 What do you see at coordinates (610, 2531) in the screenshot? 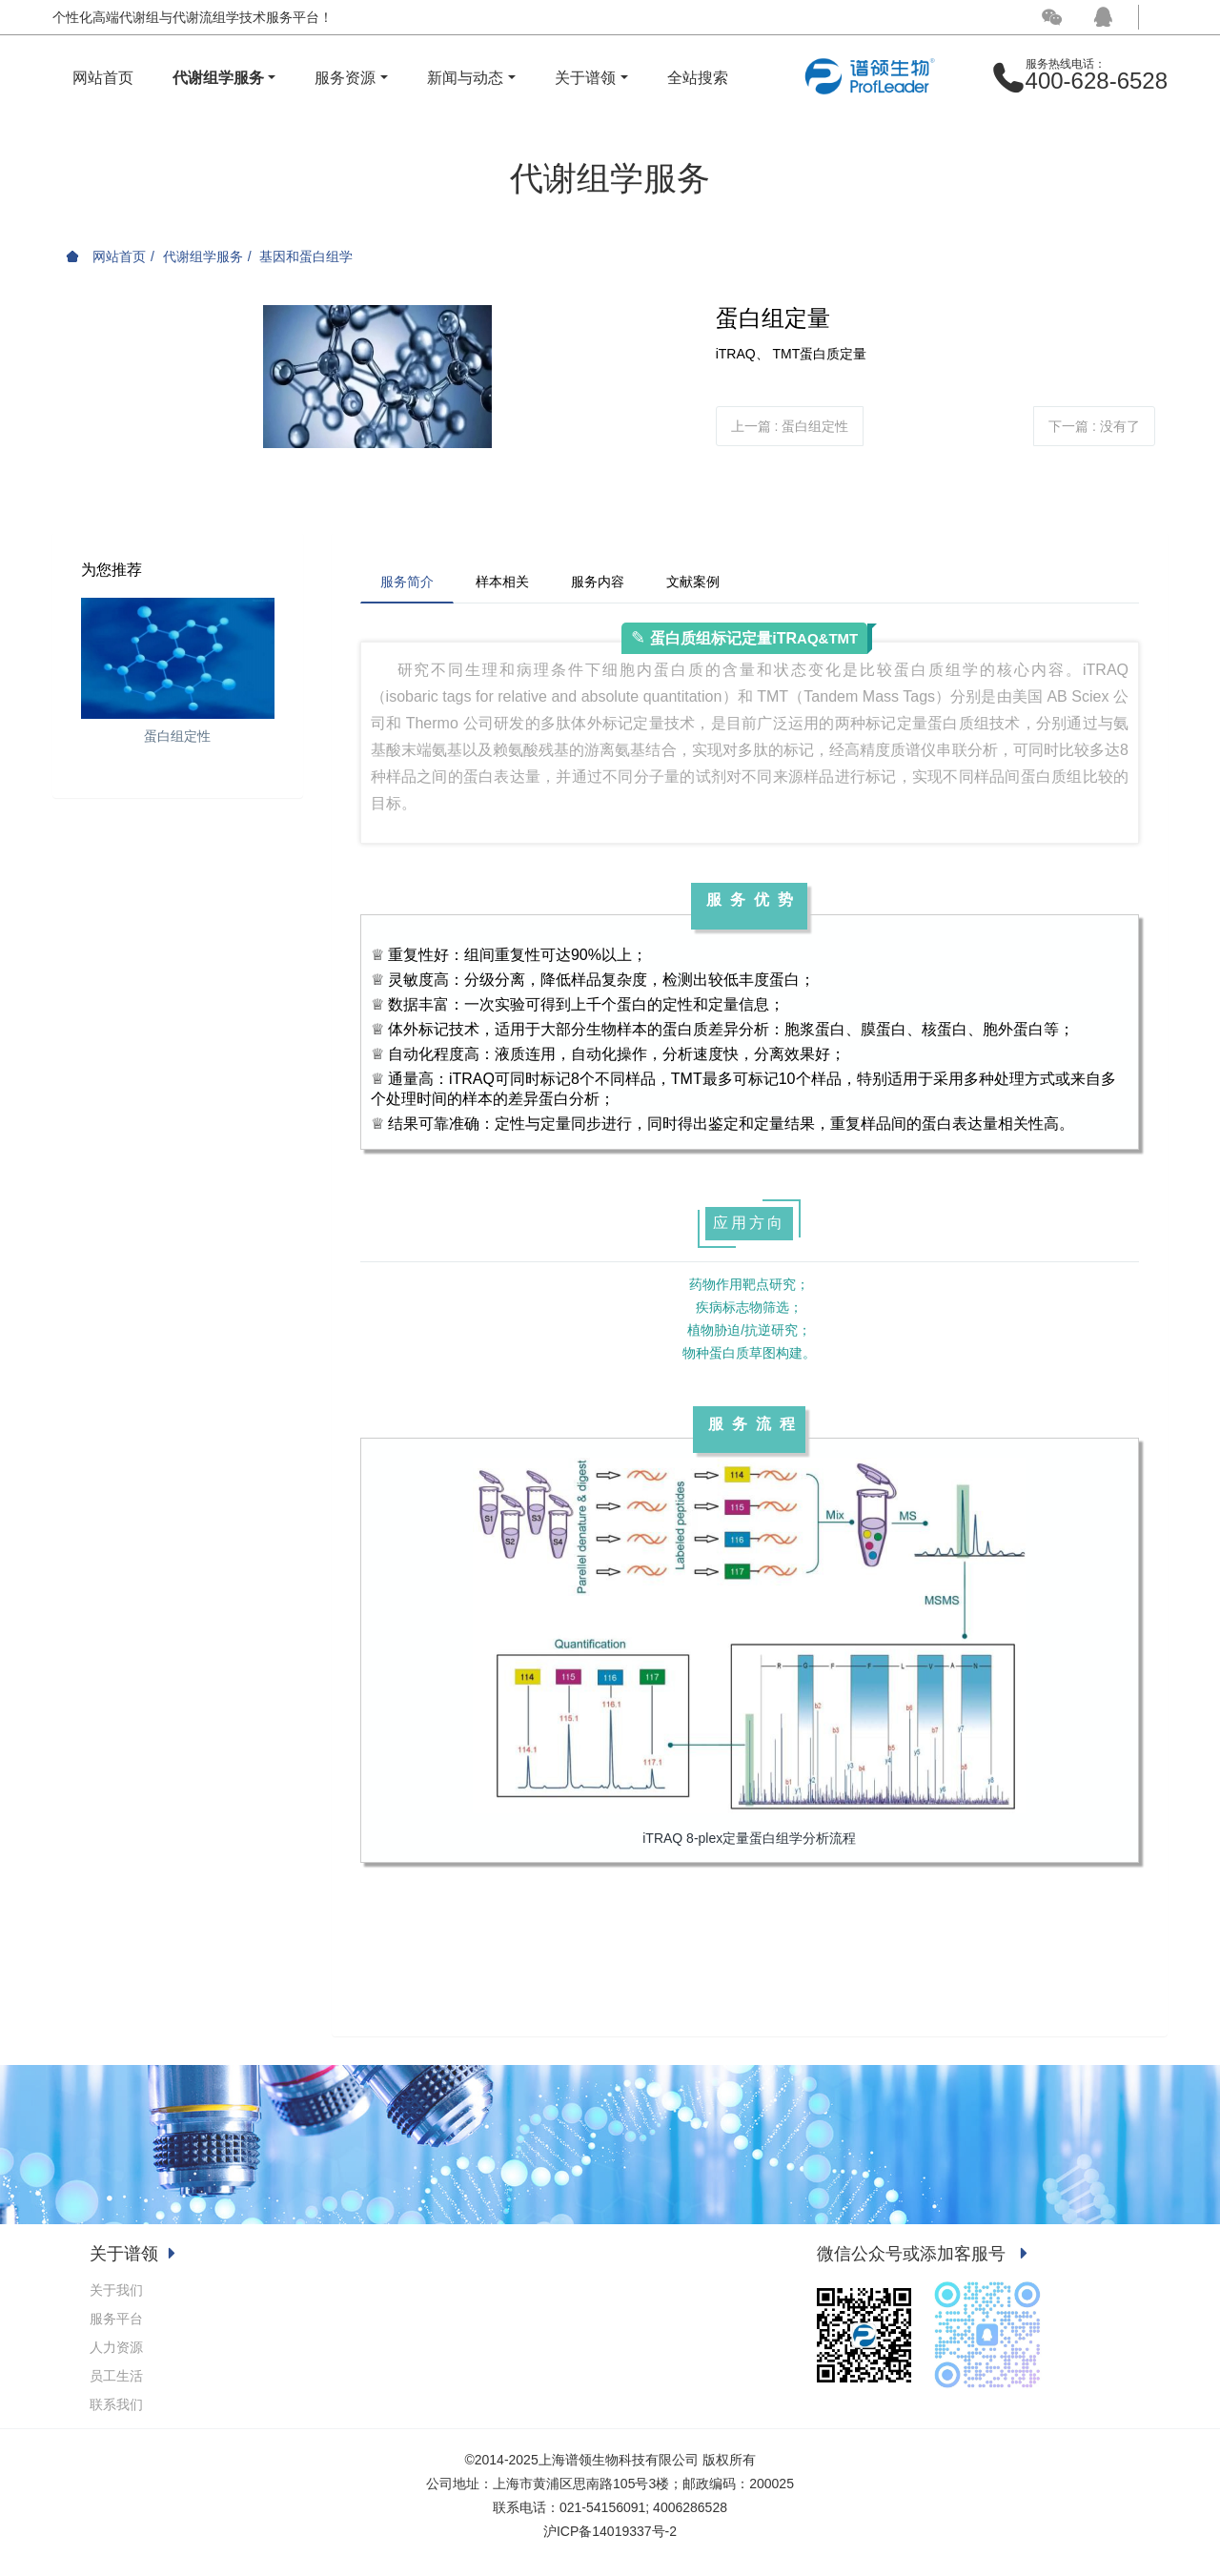
I see `沪ICP备14019337号-2` at bounding box center [610, 2531].